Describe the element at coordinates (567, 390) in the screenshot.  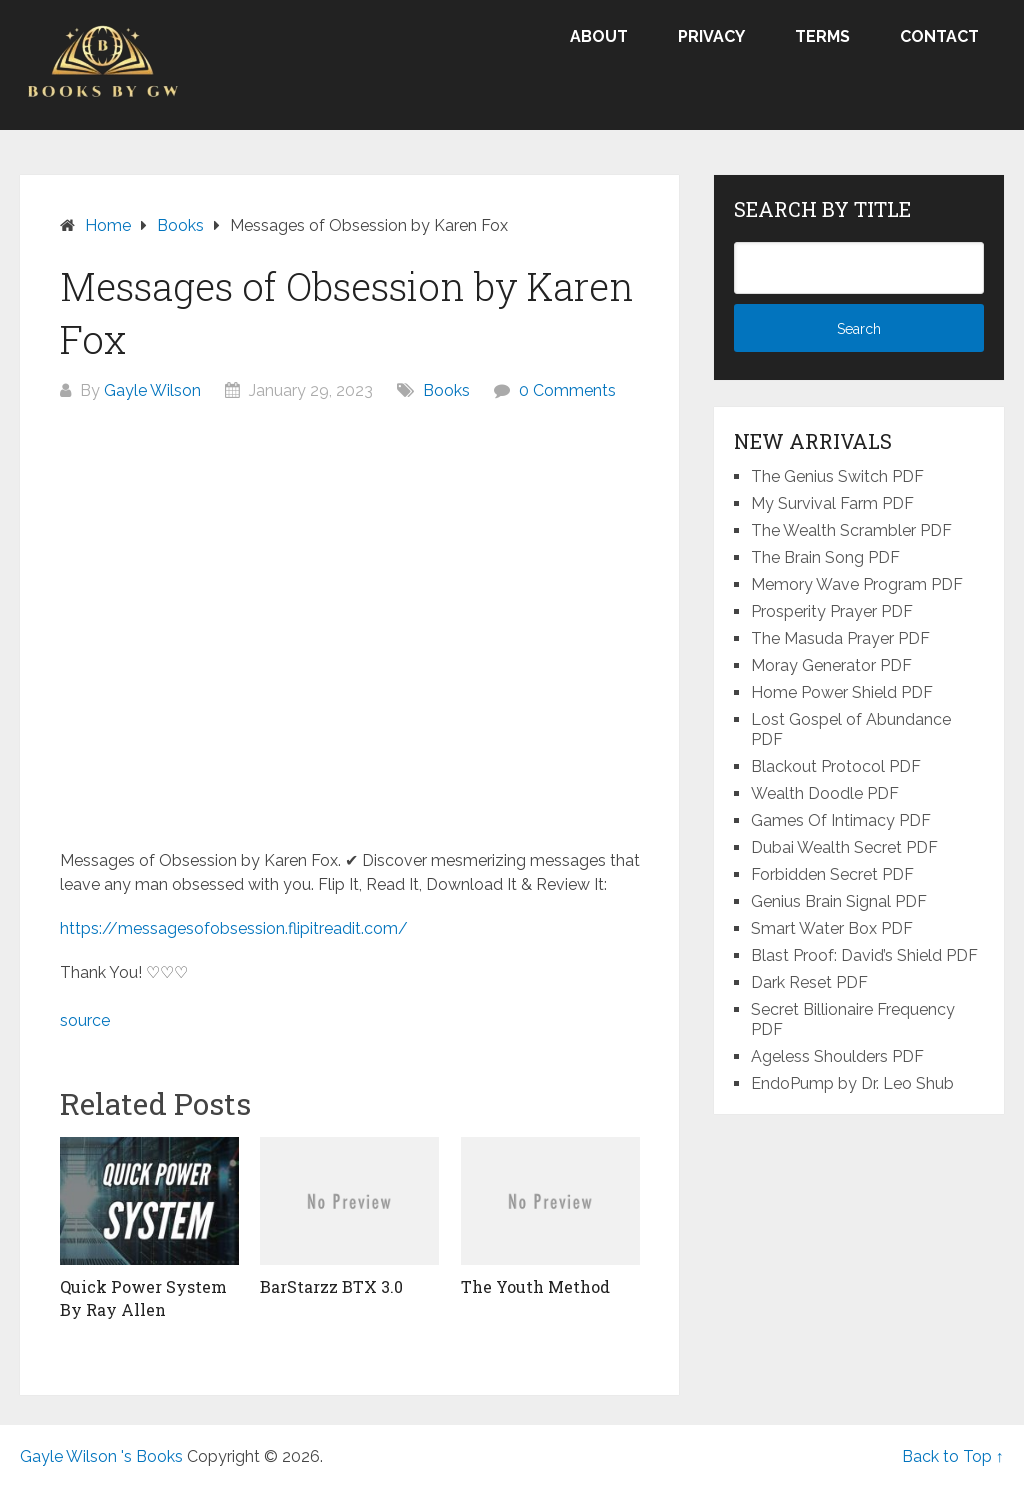
I see `0 Comments` at that location.